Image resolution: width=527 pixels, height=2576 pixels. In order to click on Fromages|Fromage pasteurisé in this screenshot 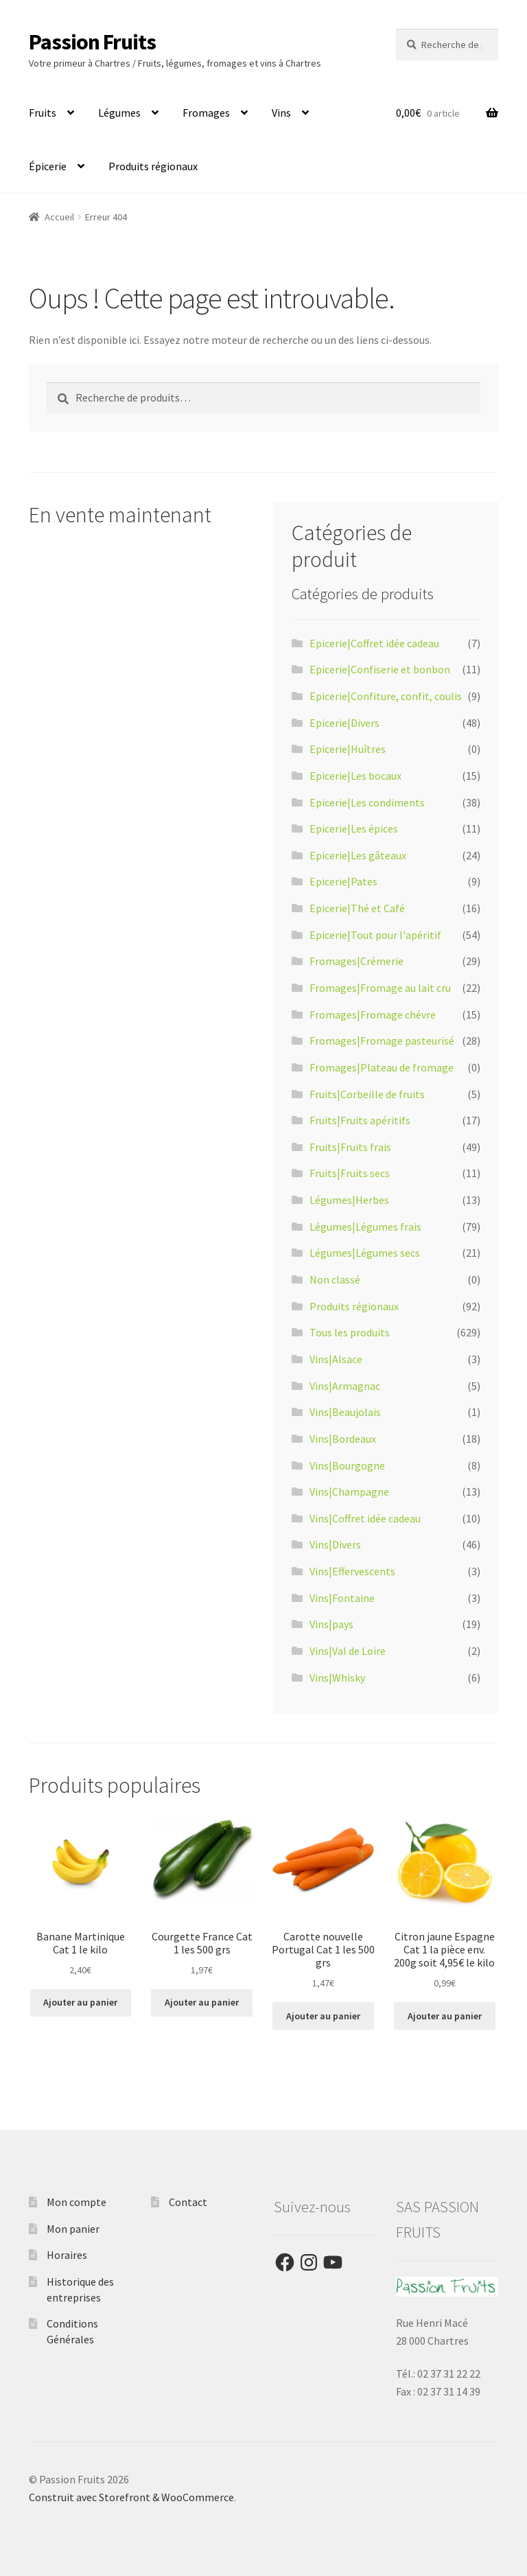, I will do `click(381, 1040)`.